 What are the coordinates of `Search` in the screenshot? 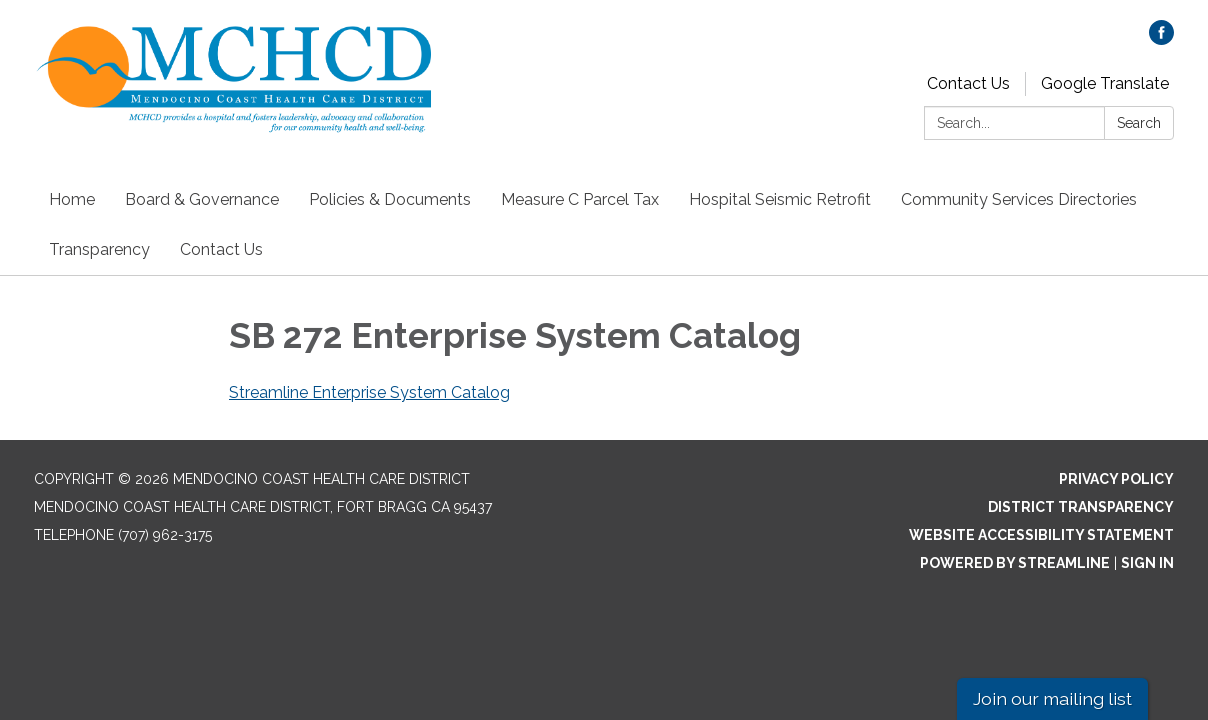 It's located at (1139, 123).